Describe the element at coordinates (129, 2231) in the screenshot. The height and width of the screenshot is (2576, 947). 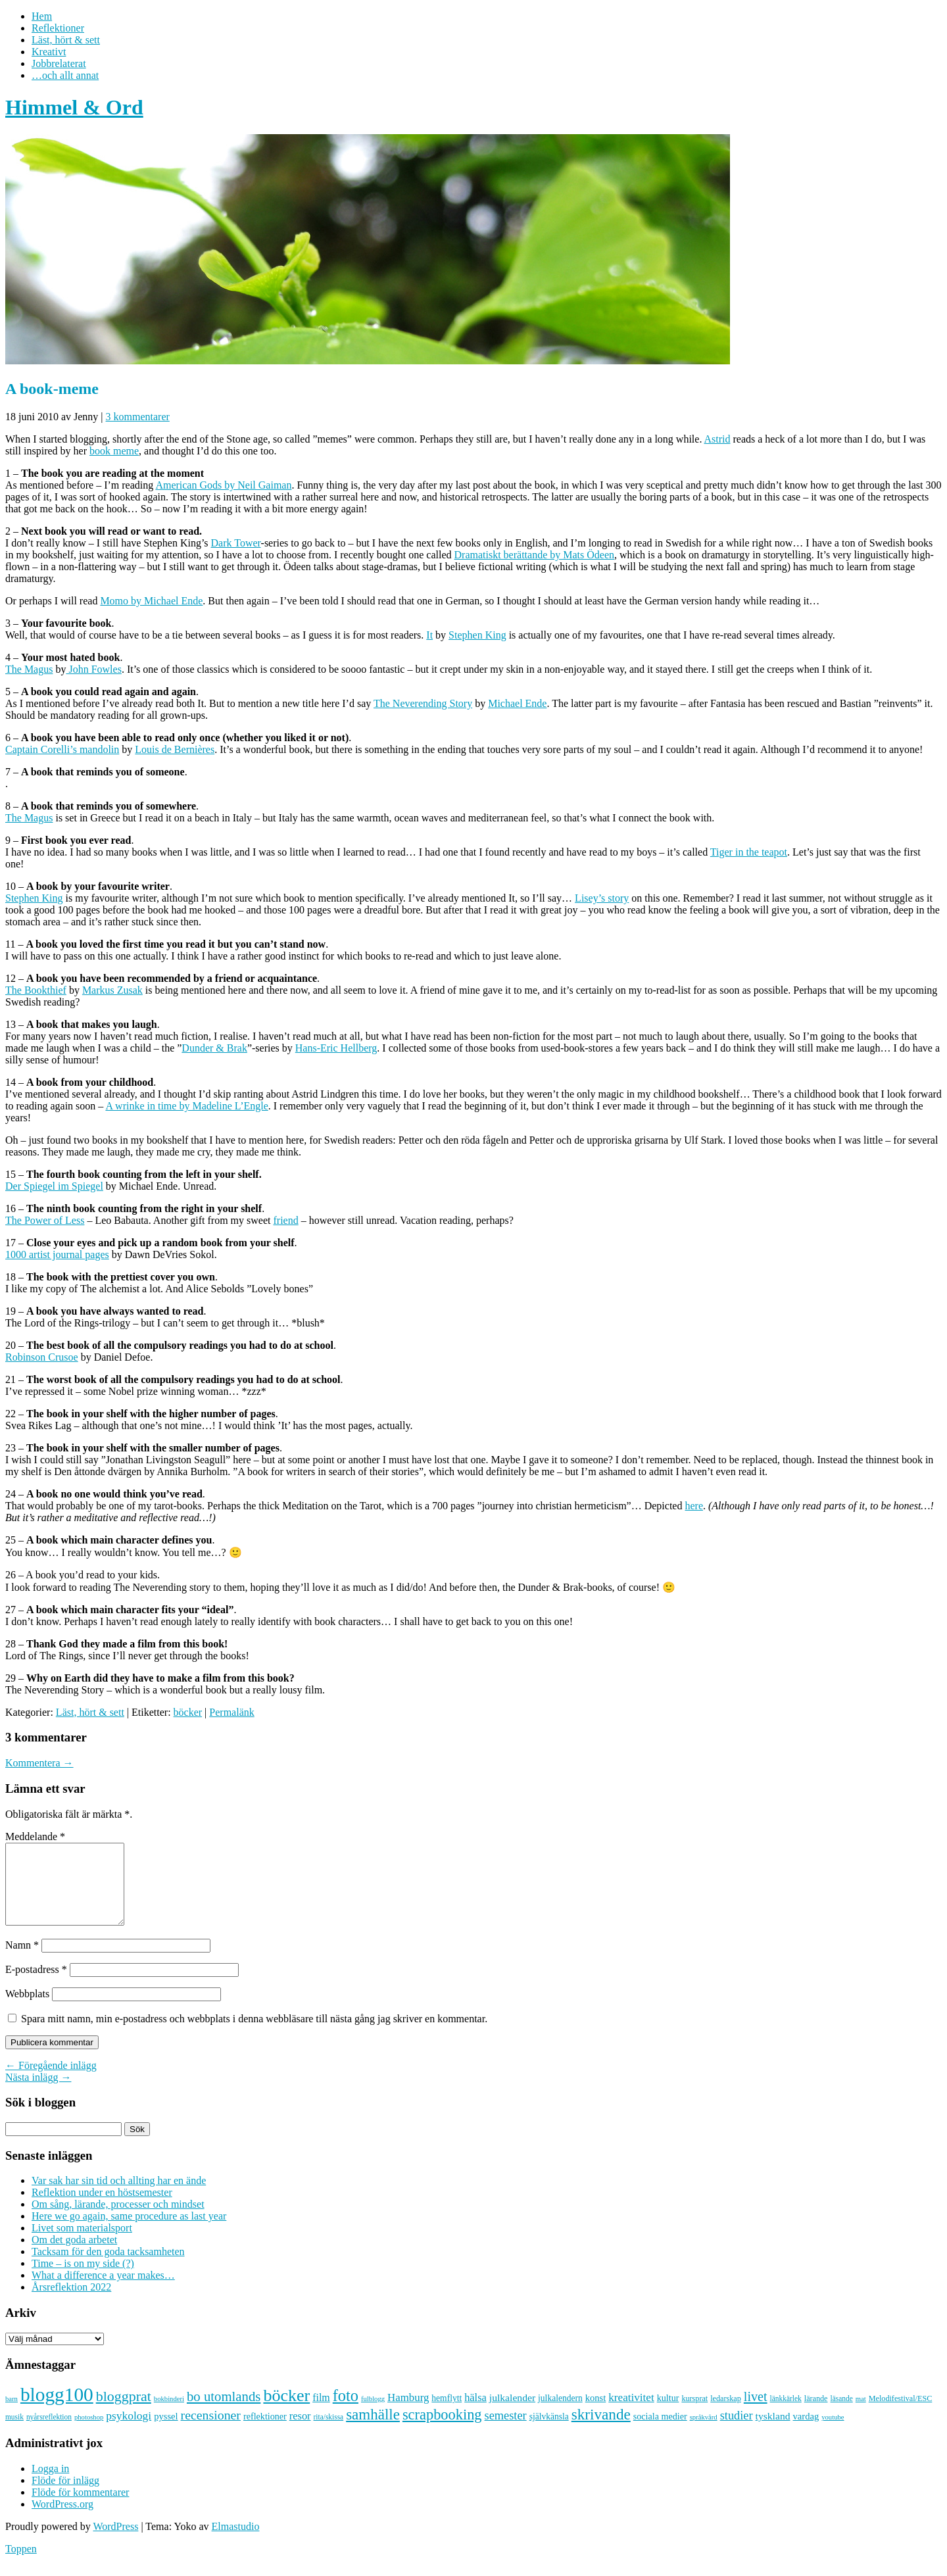
I see `Here we go again, same procedure as last year` at that location.